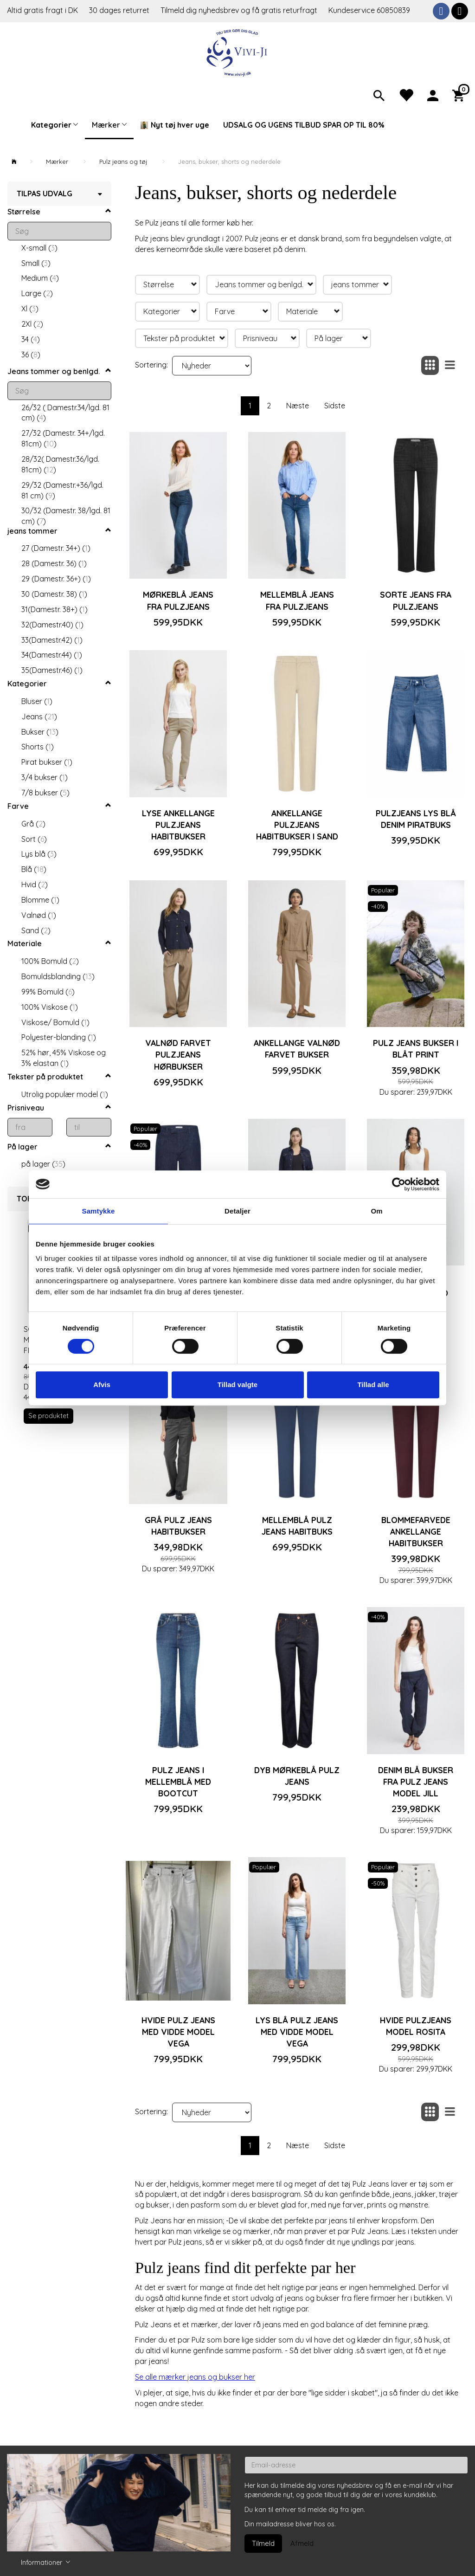 This screenshot has width=475, height=2576. Describe the element at coordinates (178, 824) in the screenshot. I see `Lyse ankellange Pulzjeans habitbukser` at that location.